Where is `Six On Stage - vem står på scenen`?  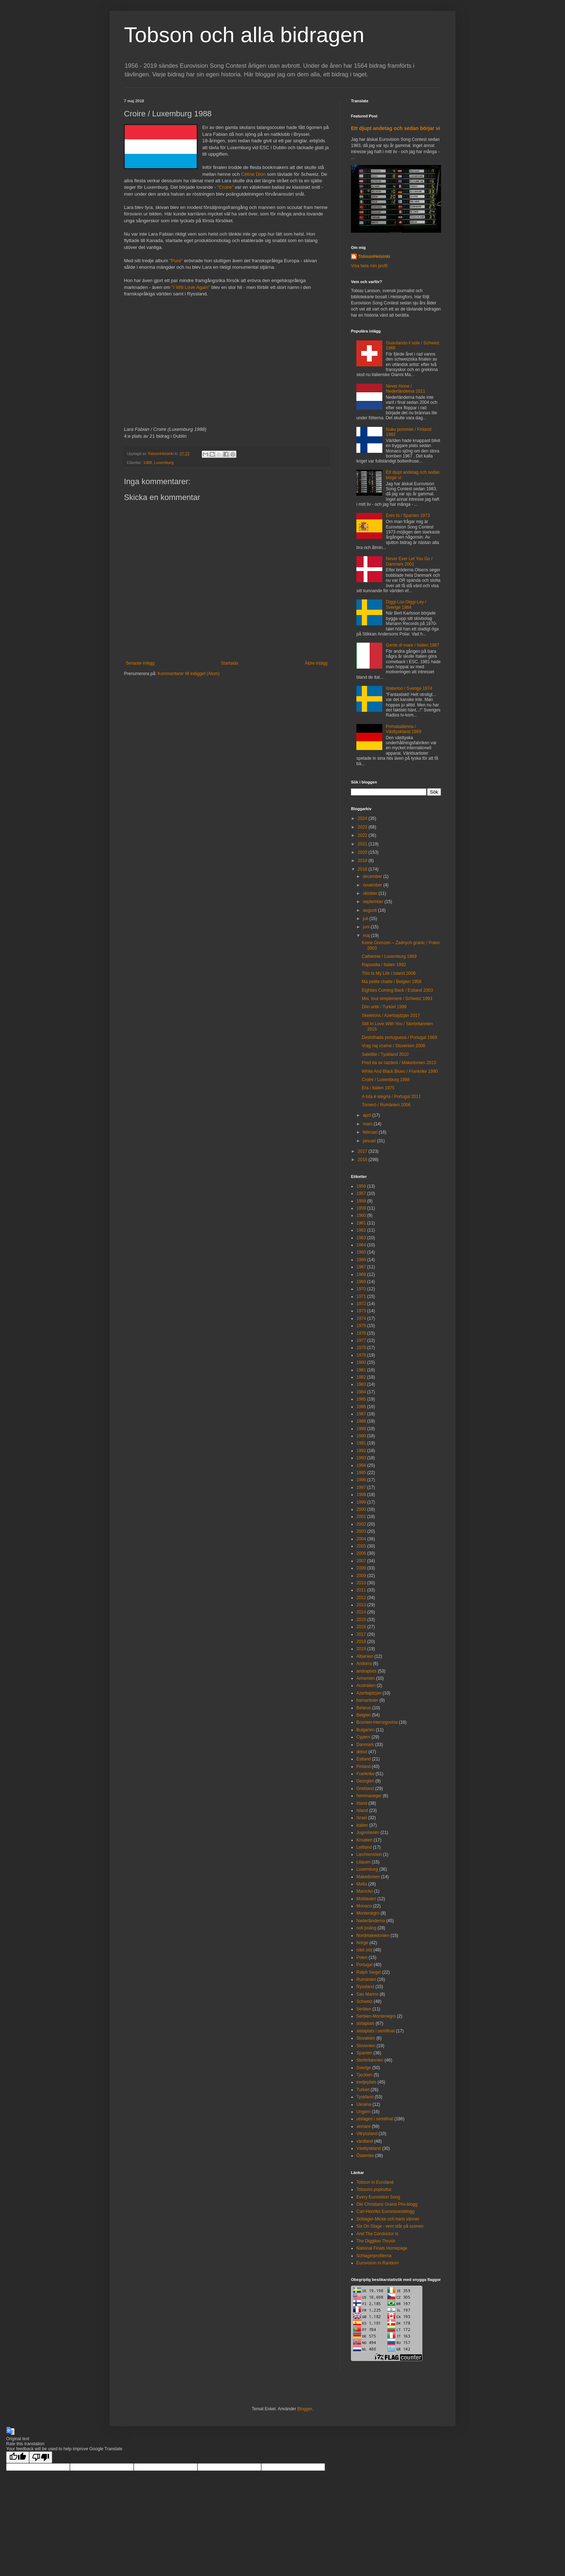 Six On Stage - vem står på scenen is located at coordinates (389, 2226).